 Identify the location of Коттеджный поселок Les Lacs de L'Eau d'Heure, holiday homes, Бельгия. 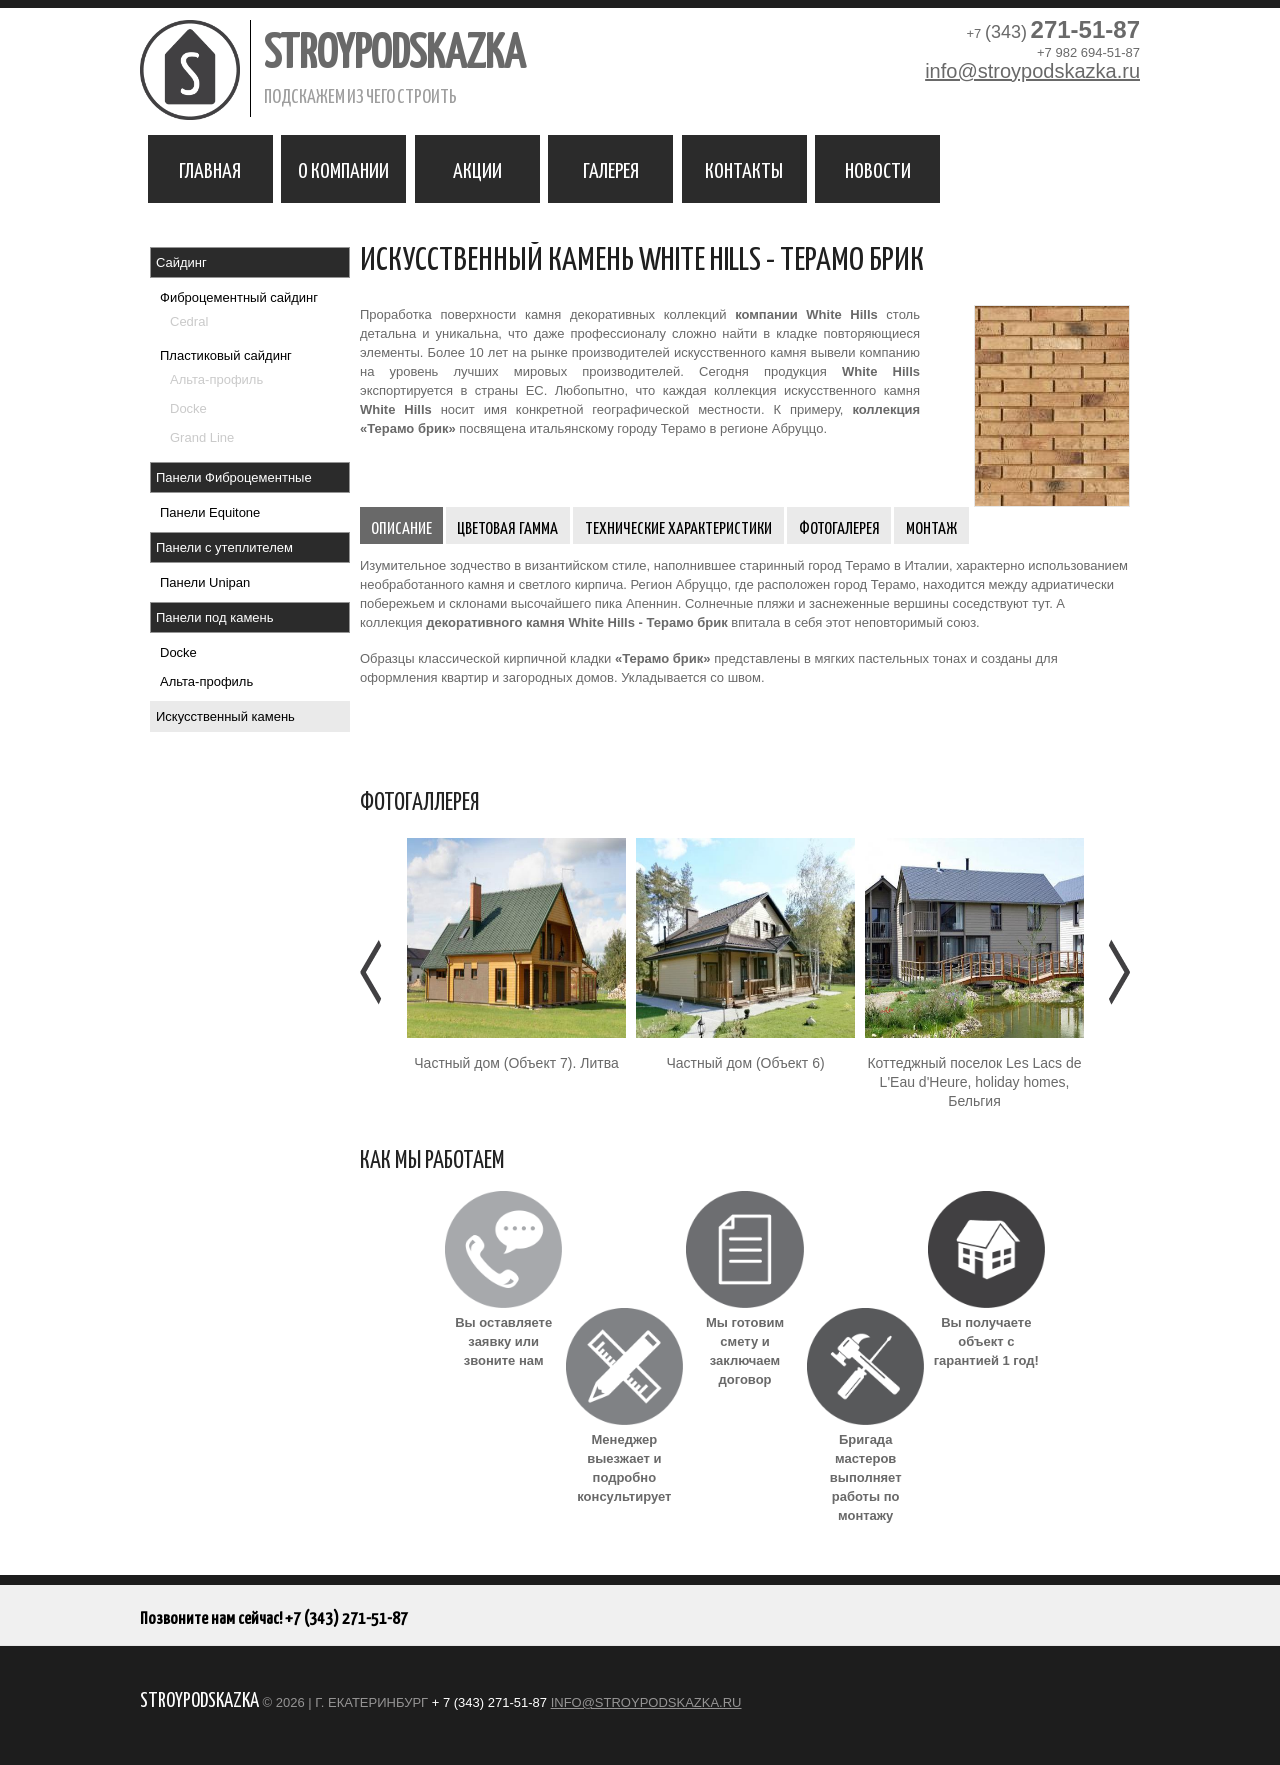
(974, 1082).